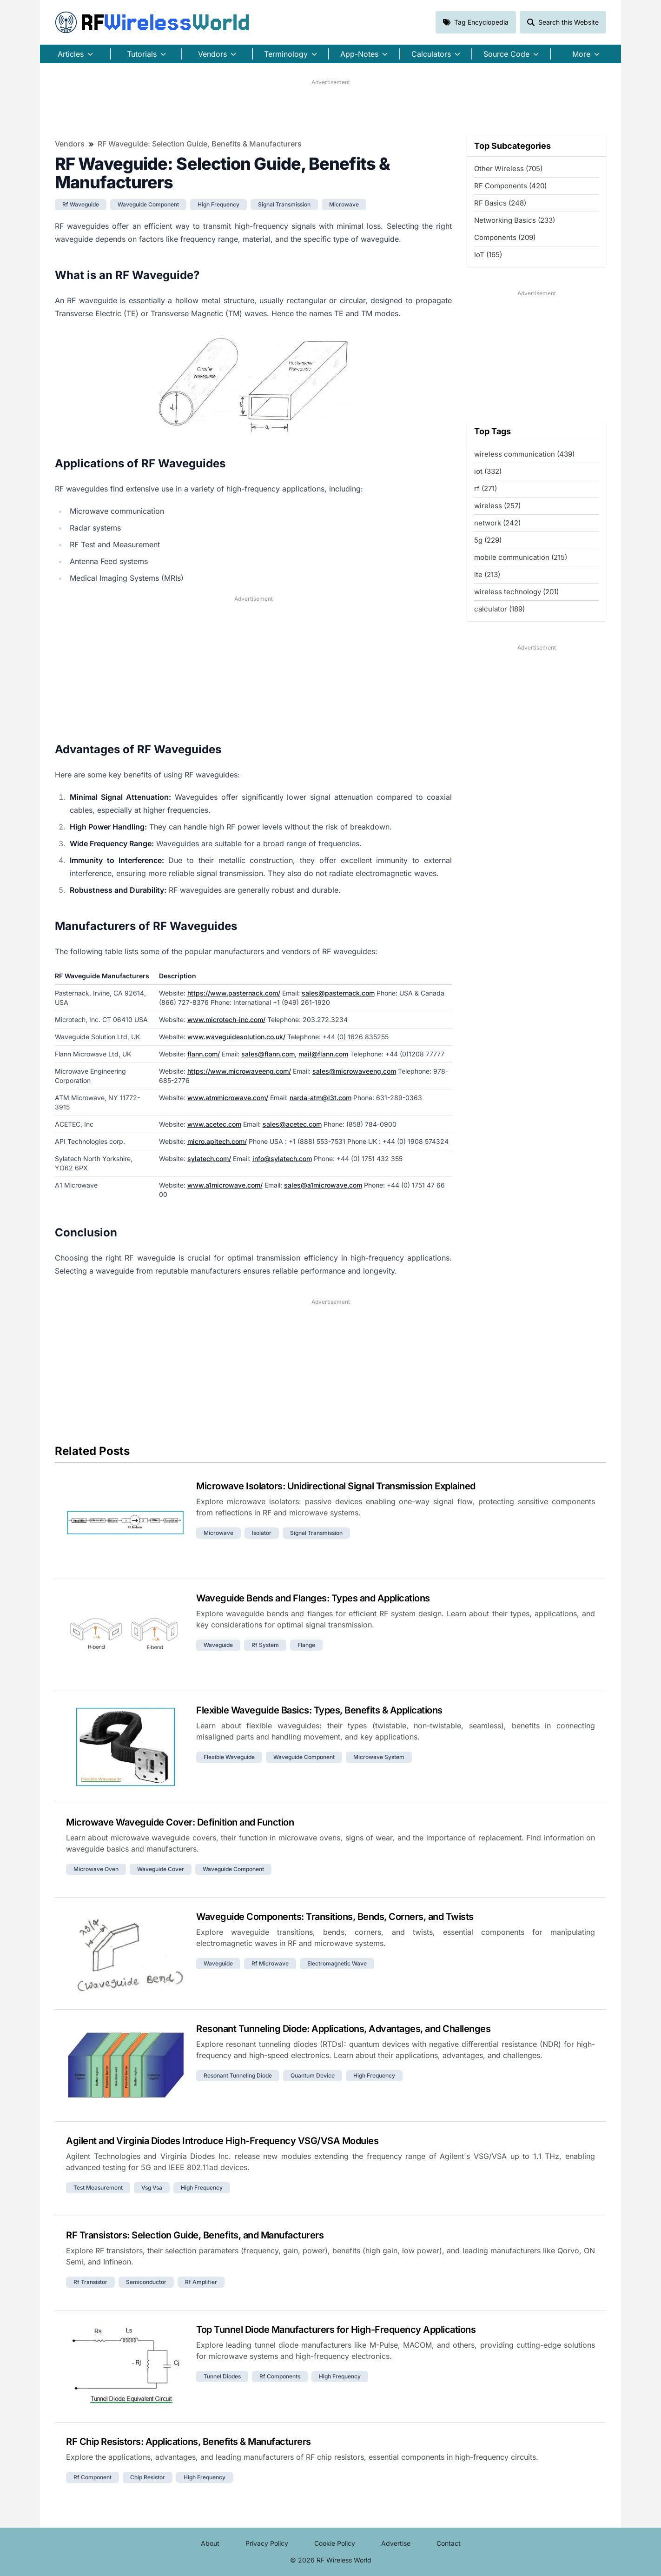  I want to click on Components (209), so click(504, 237).